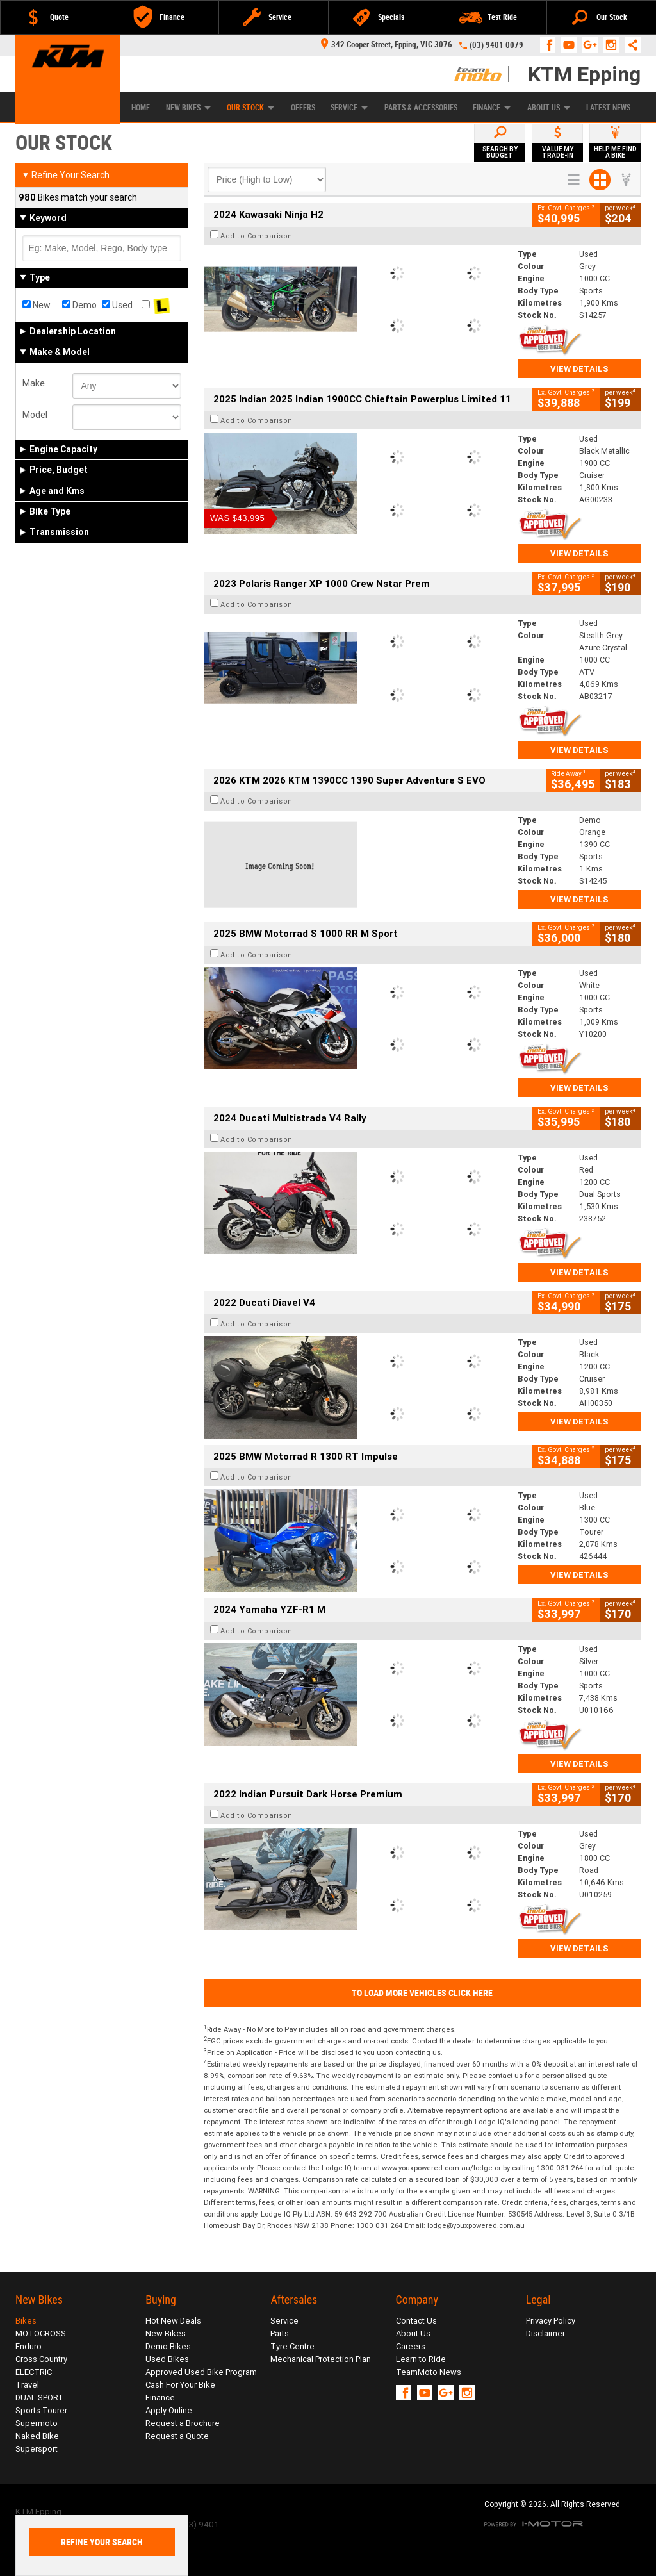 This screenshot has width=656, height=2576. What do you see at coordinates (28, 2346) in the screenshot?
I see `Enduro` at bounding box center [28, 2346].